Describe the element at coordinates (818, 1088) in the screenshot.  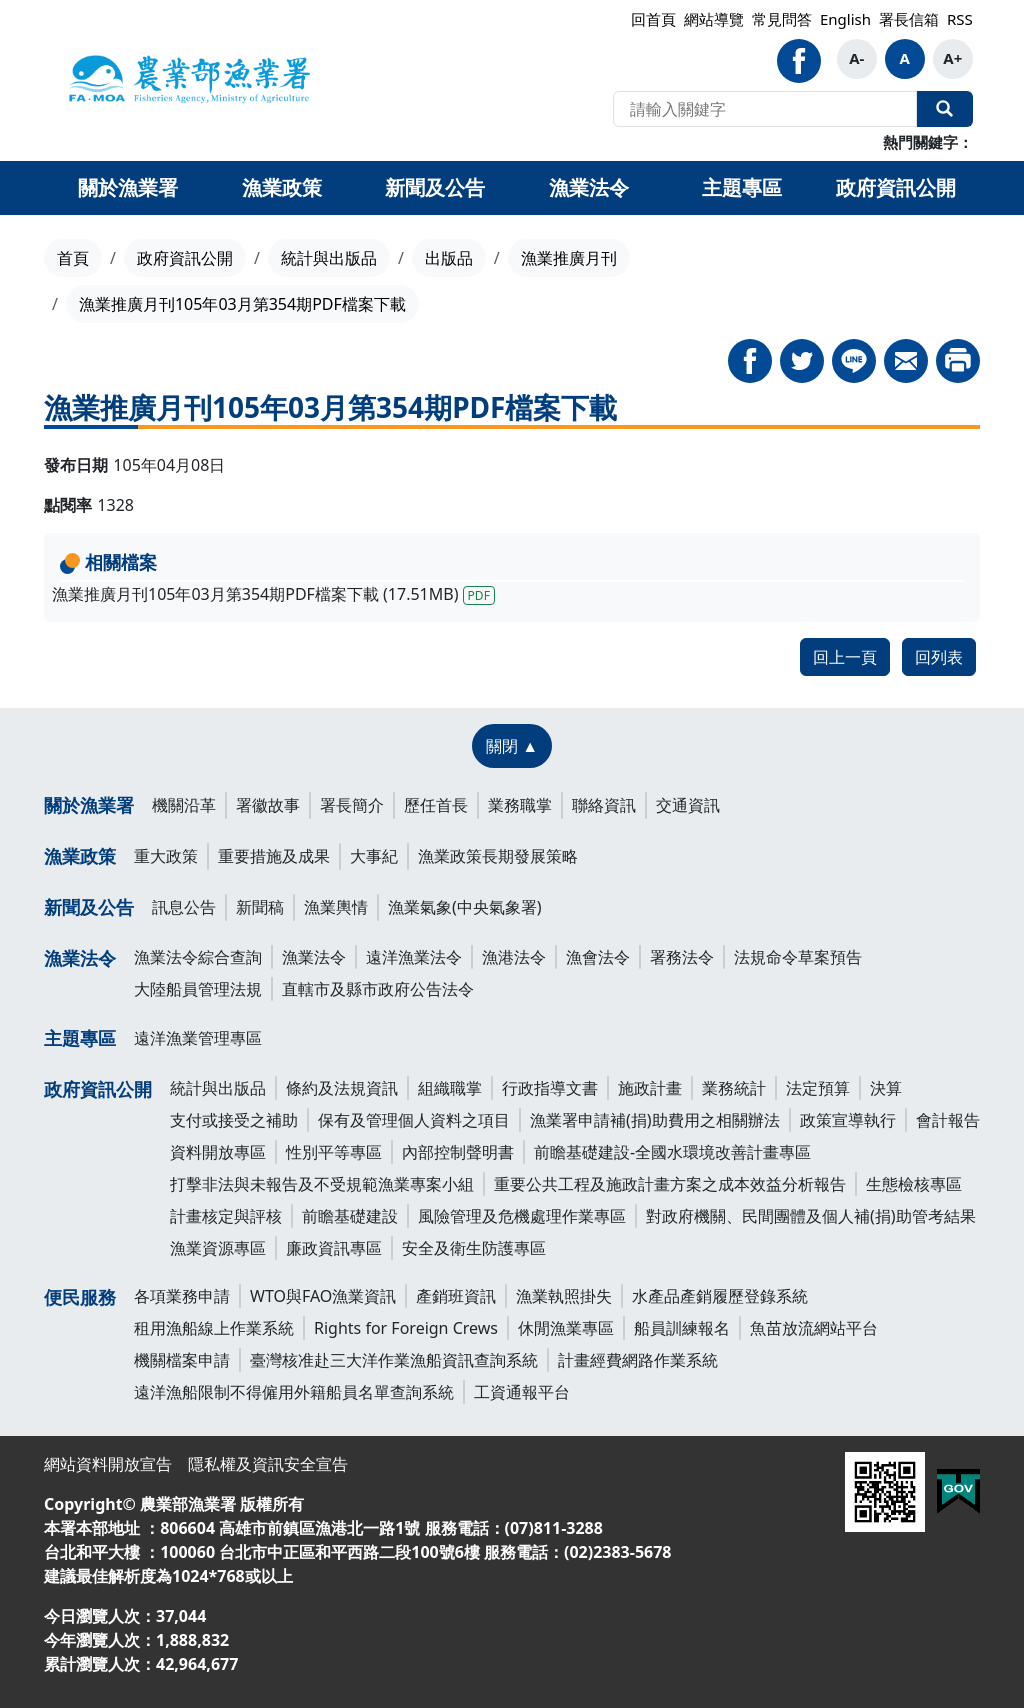
I see `法定預算` at that location.